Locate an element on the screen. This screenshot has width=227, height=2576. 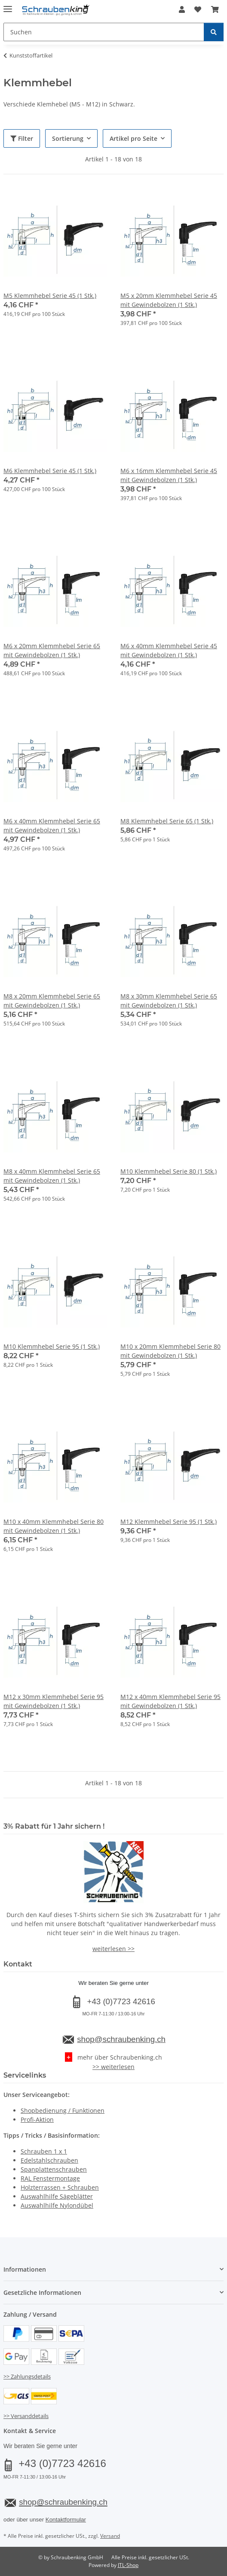
>> weiterlesen is located at coordinates (113, 2067).